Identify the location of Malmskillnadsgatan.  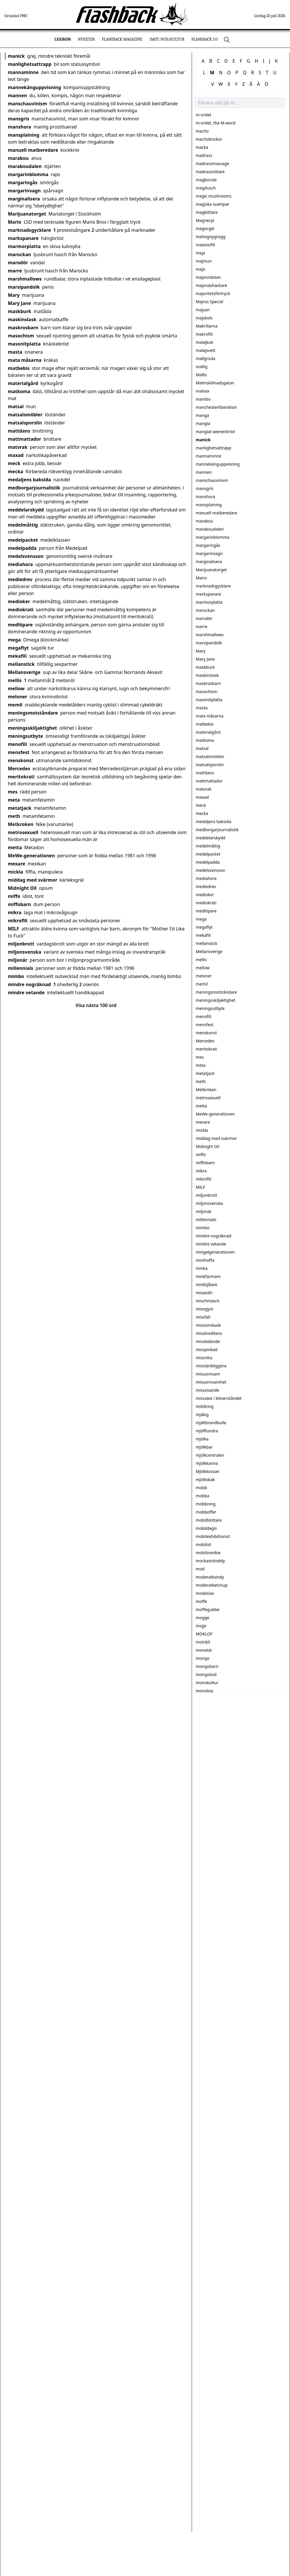
(215, 383).